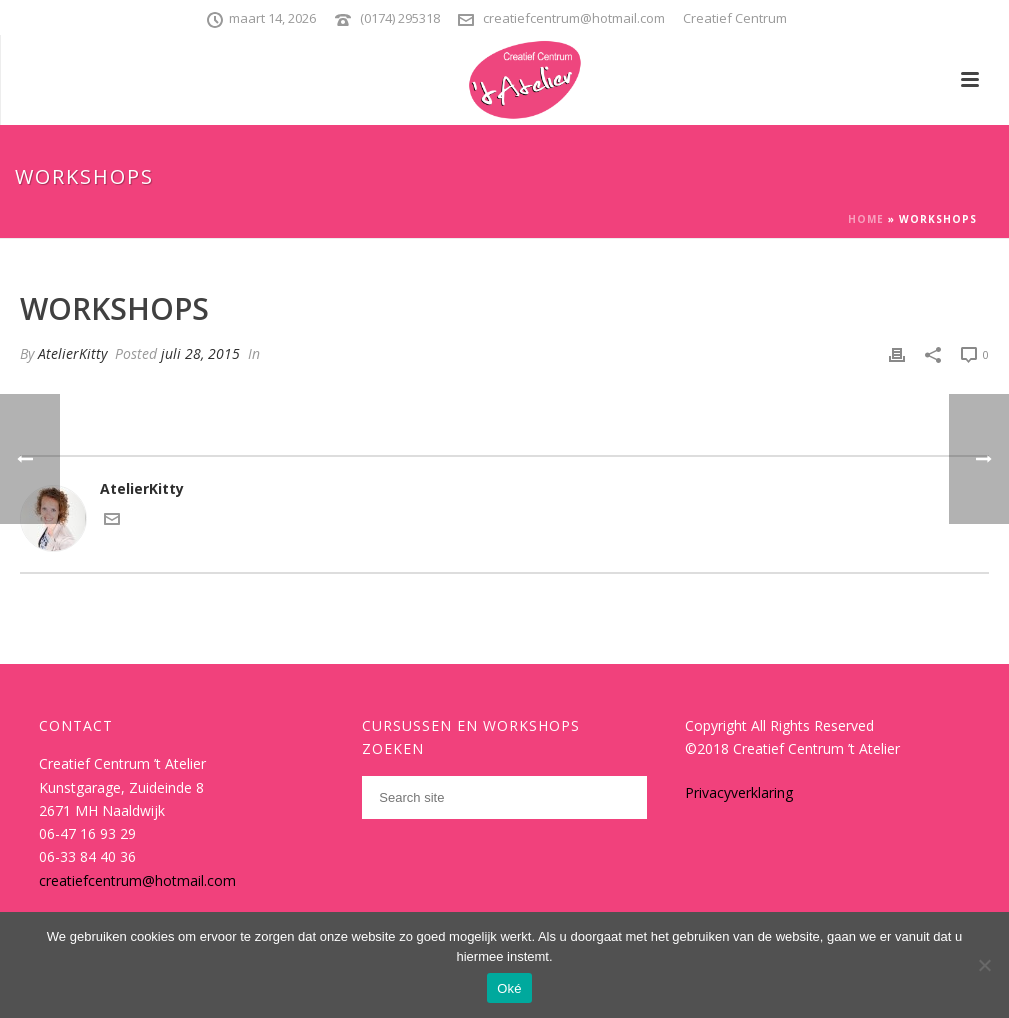 The image size is (1009, 1018). What do you see at coordinates (739, 792) in the screenshot?
I see `Privacyverklaring` at bounding box center [739, 792].